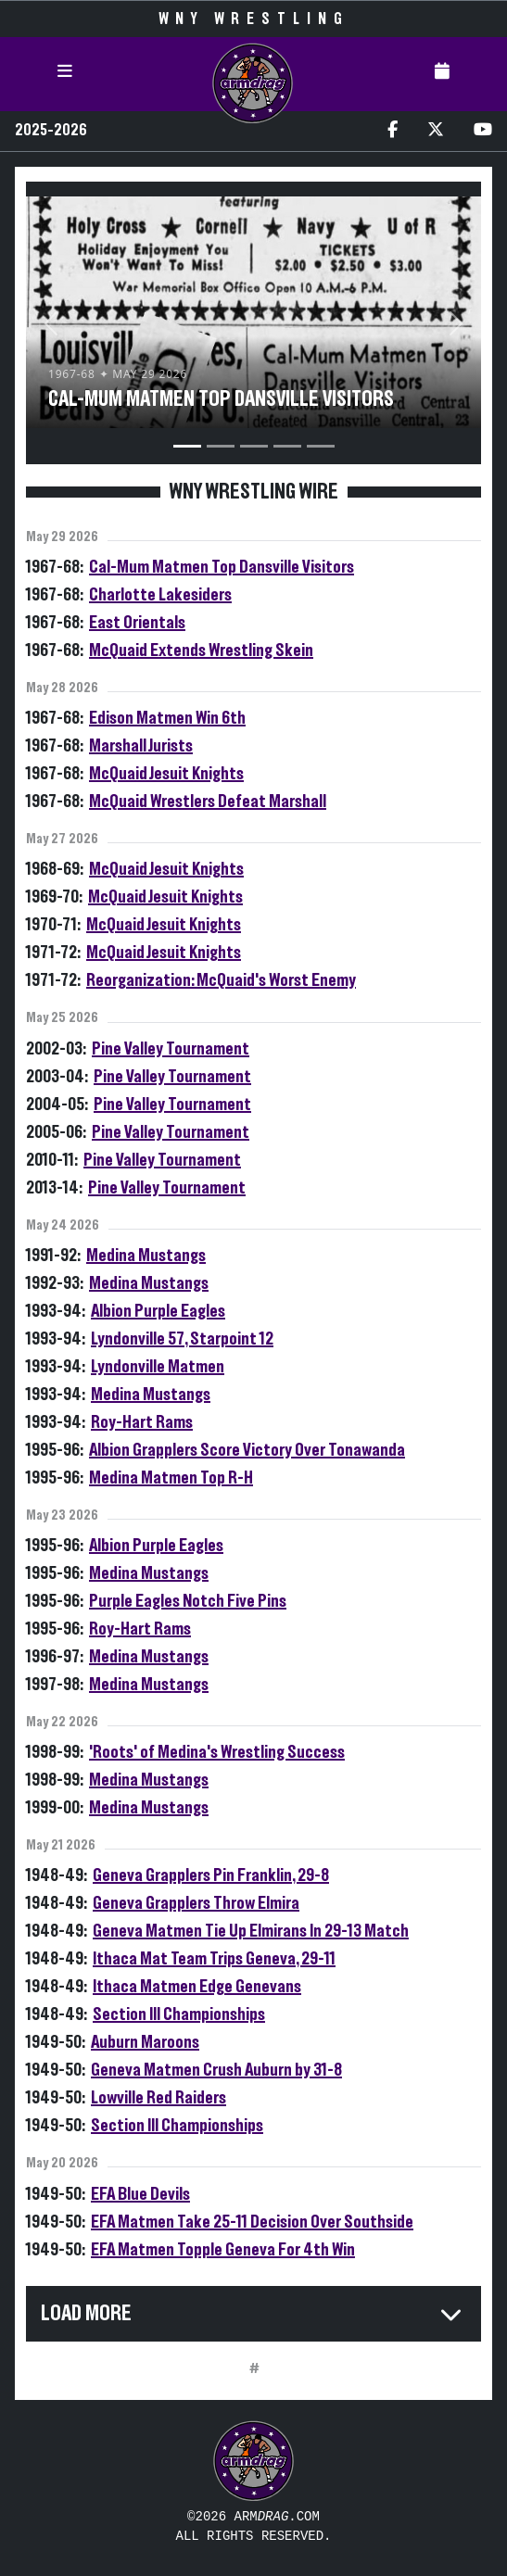 The image size is (507, 2576). What do you see at coordinates (214, 1959) in the screenshot?
I see `Ithaca Mat Team Trips Geneva, 29-11` at bounding box center [214, 1959].